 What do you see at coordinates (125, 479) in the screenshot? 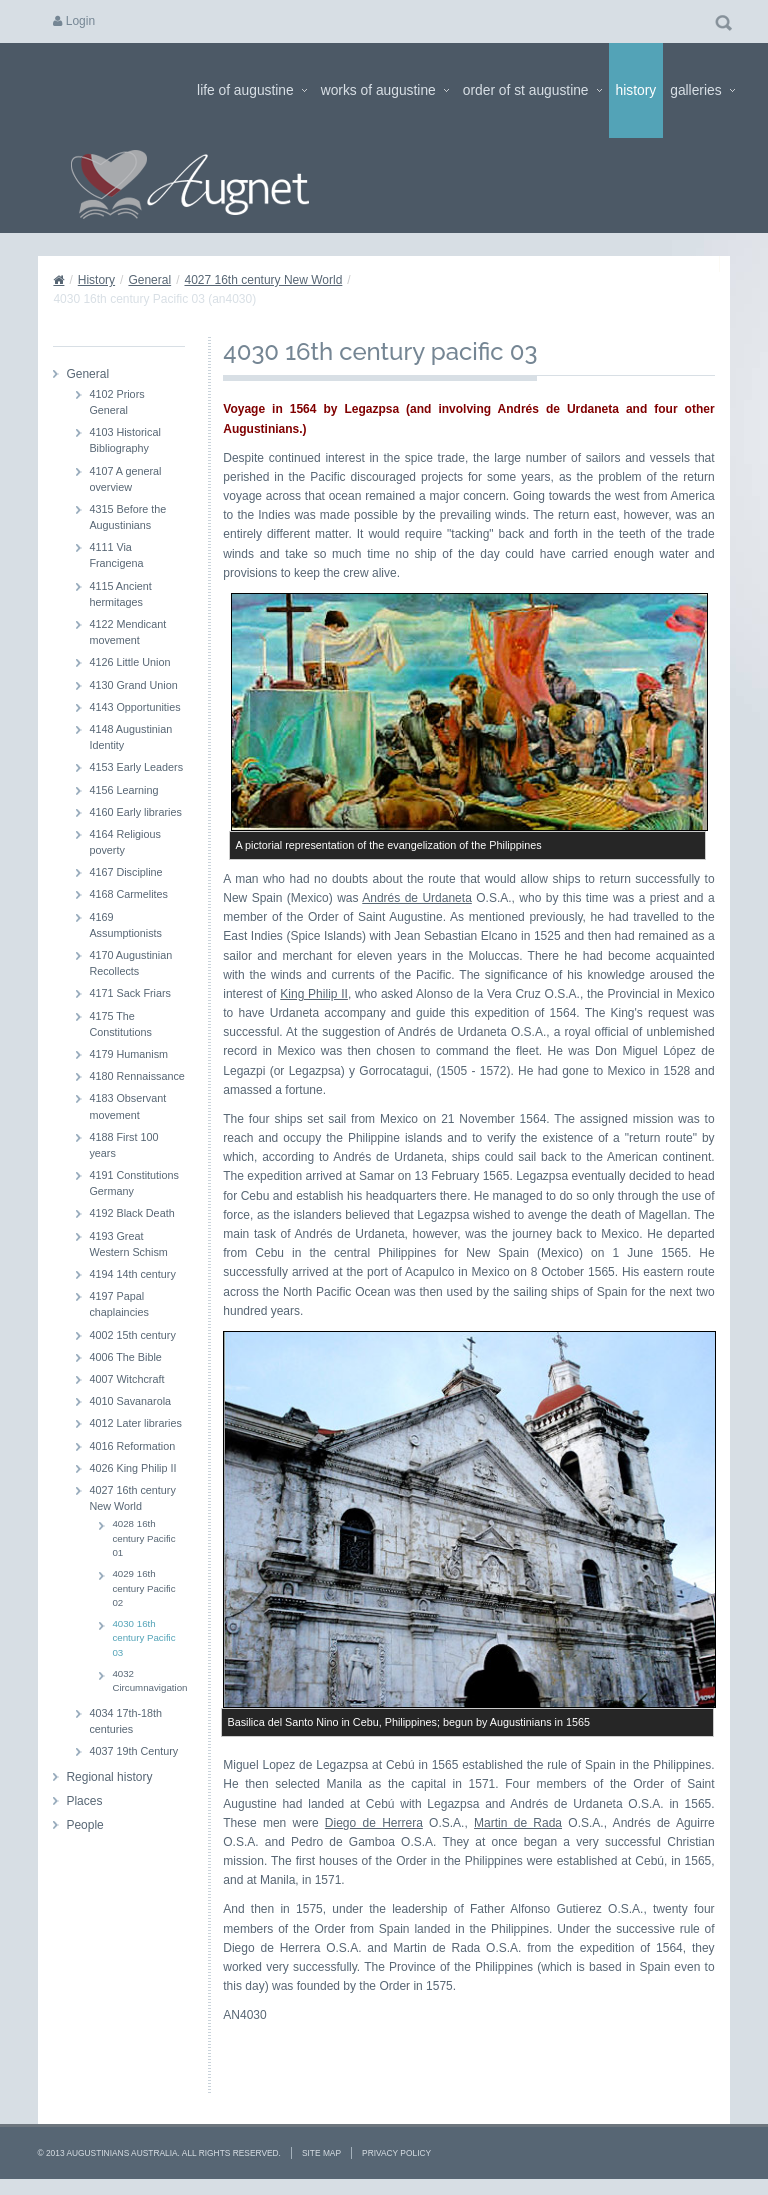
I see `4107 A general overview` at bounding box center [125, 479].